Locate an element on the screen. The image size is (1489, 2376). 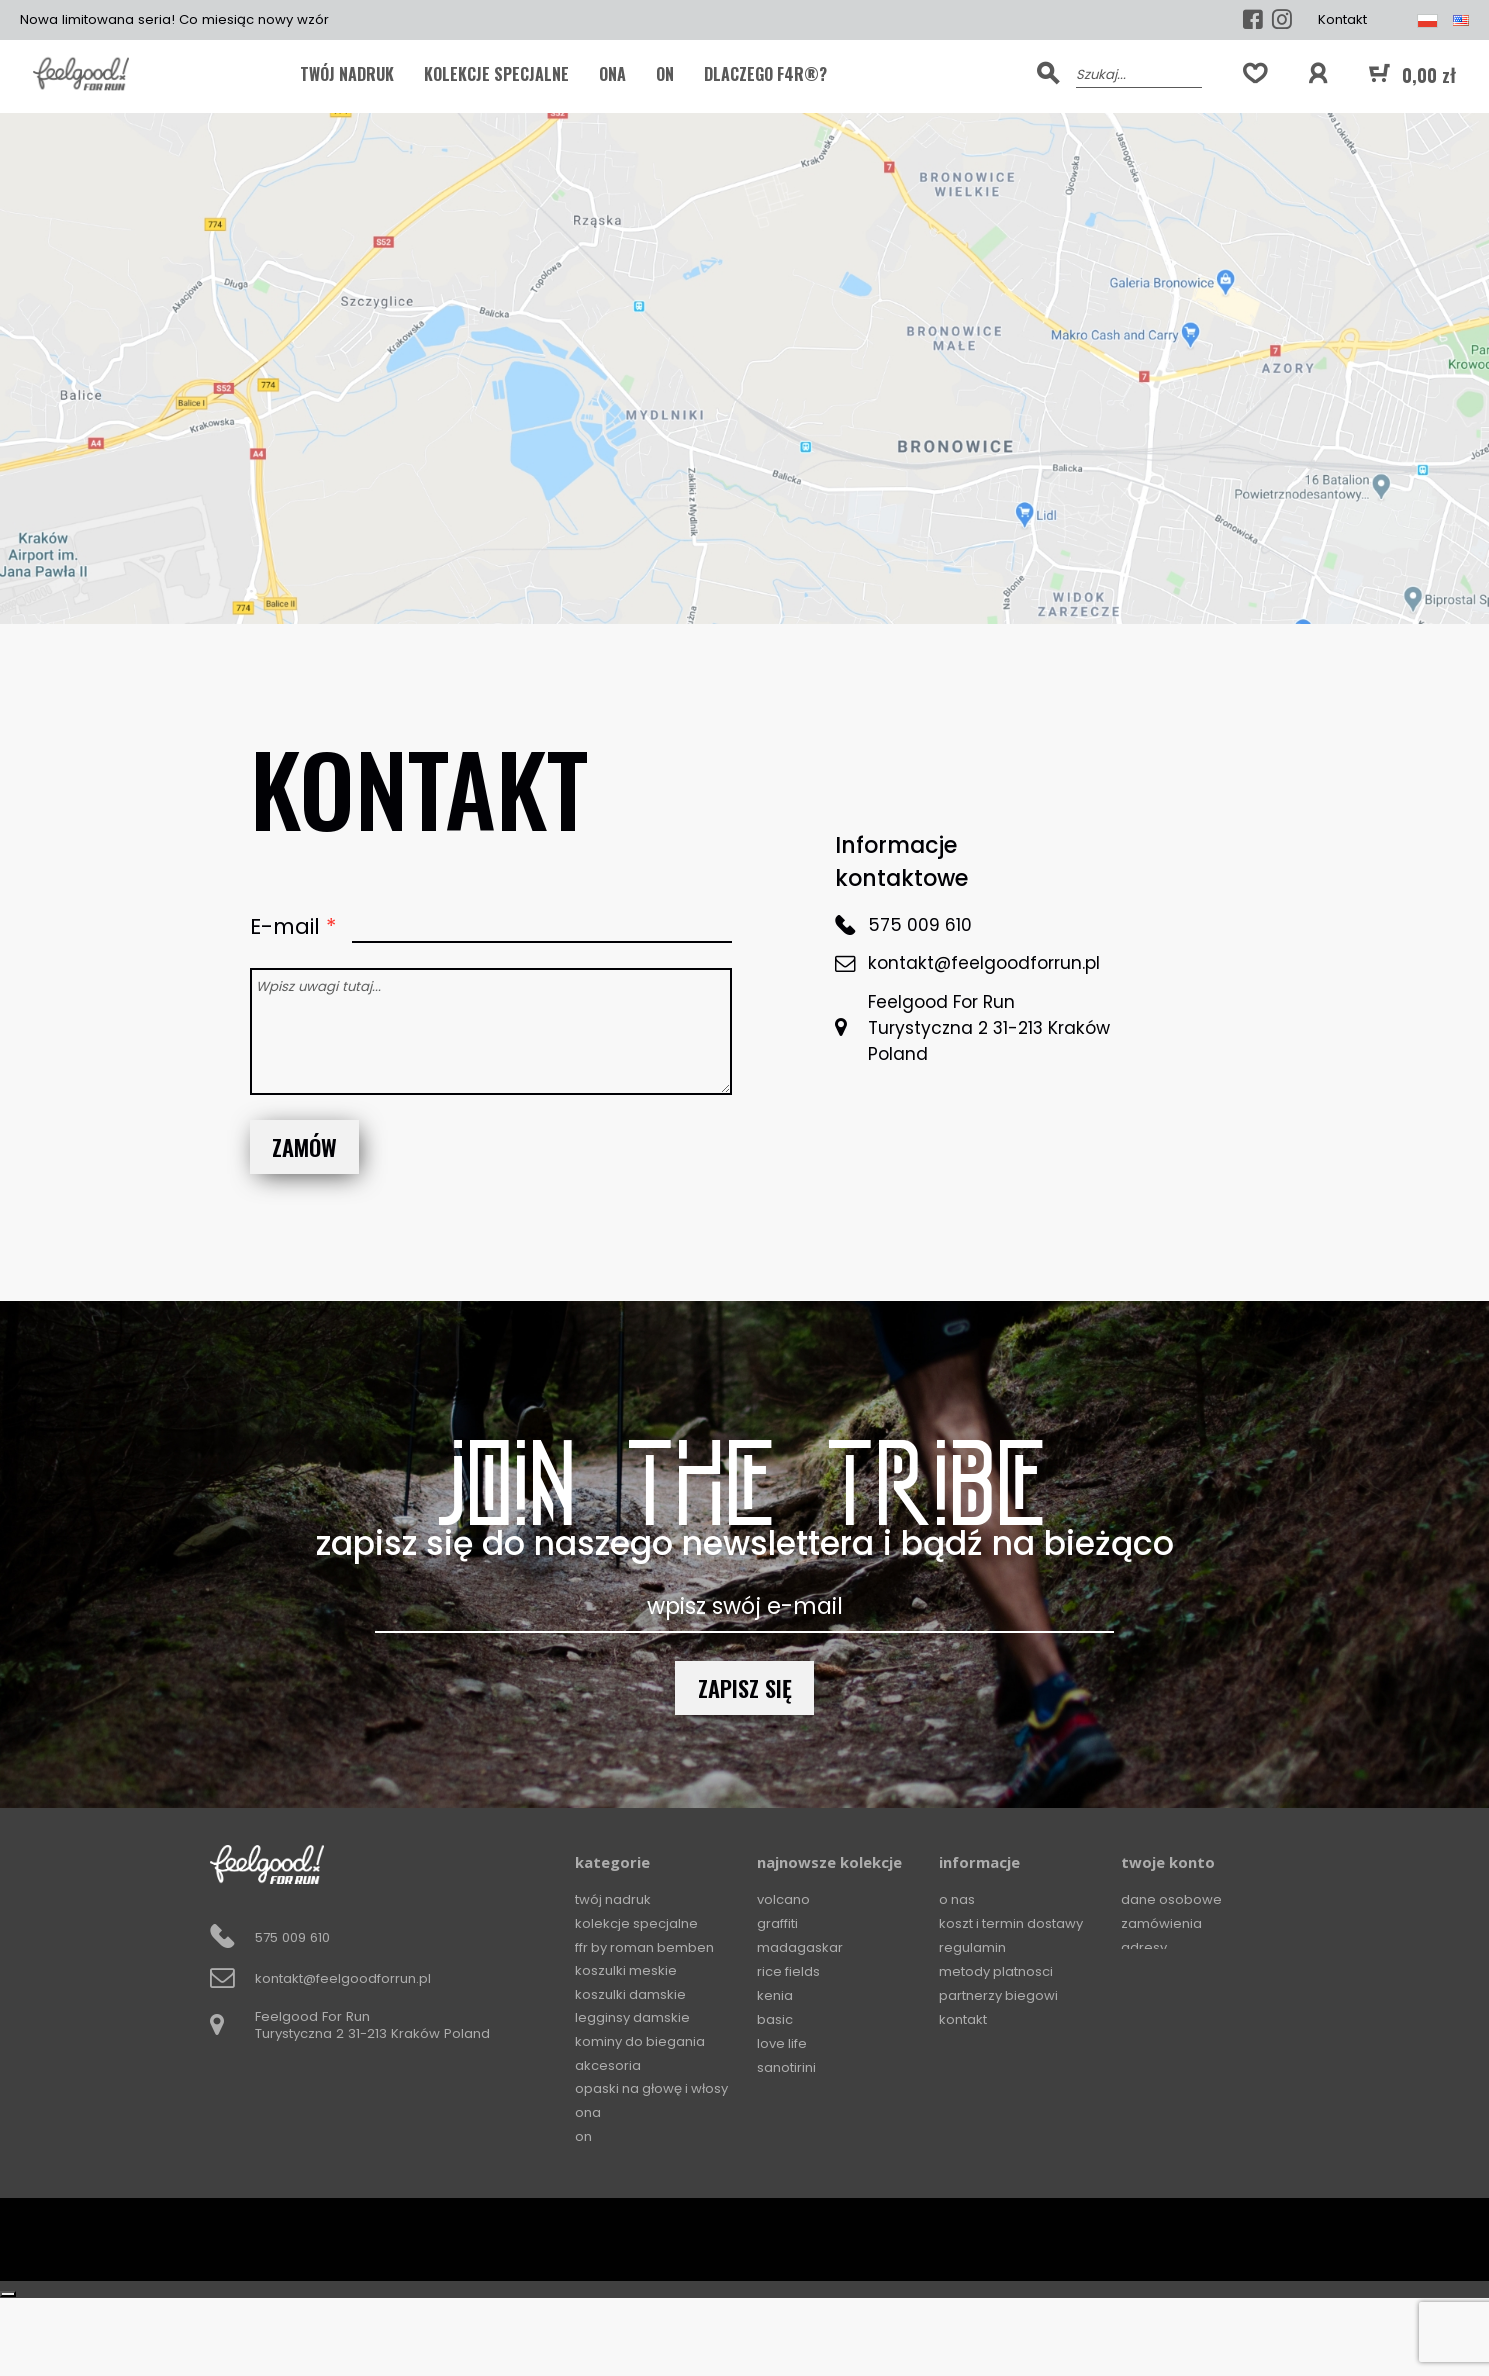
Circles is located at coordinates (778, 2186).